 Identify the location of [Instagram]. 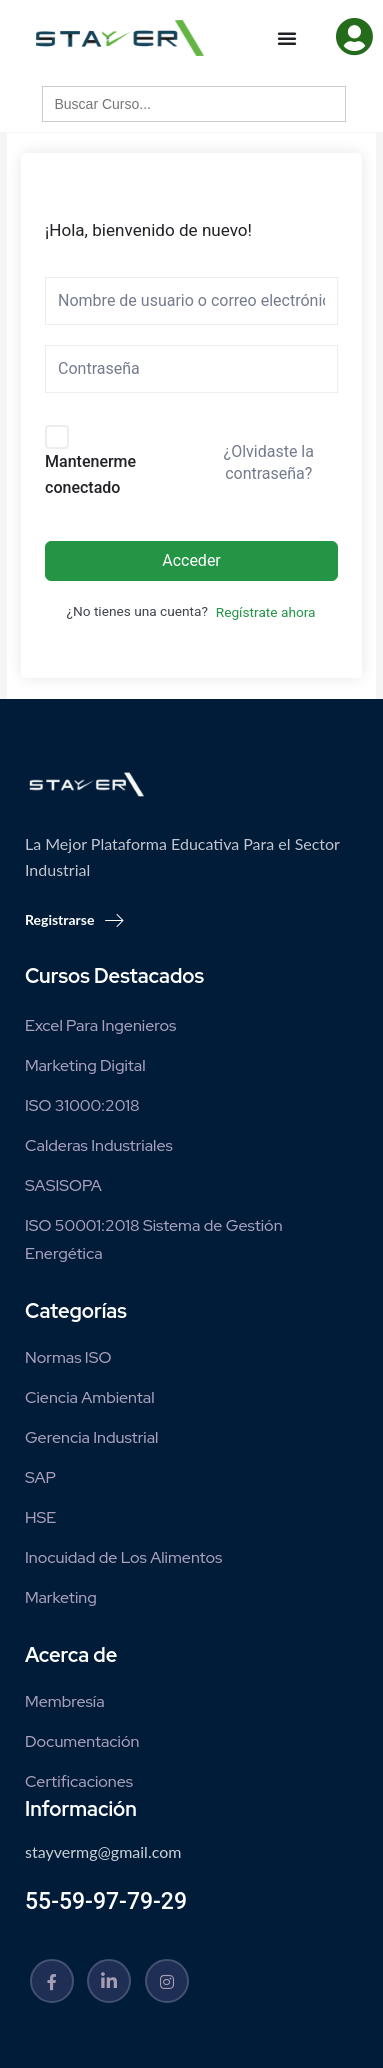
(167, 1981).